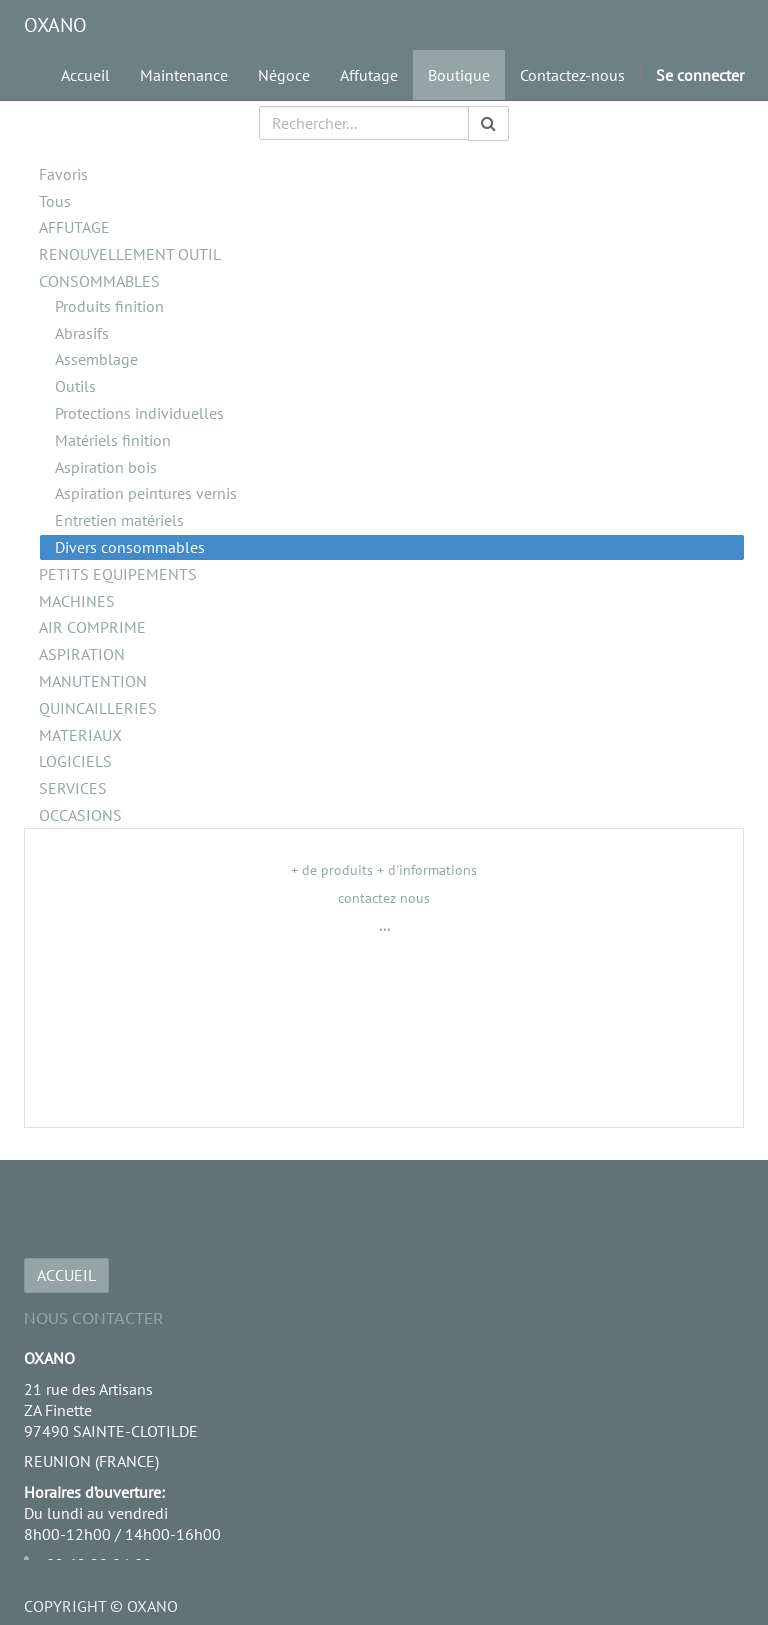  I want to click on Divers consommables, so click(130, 547).